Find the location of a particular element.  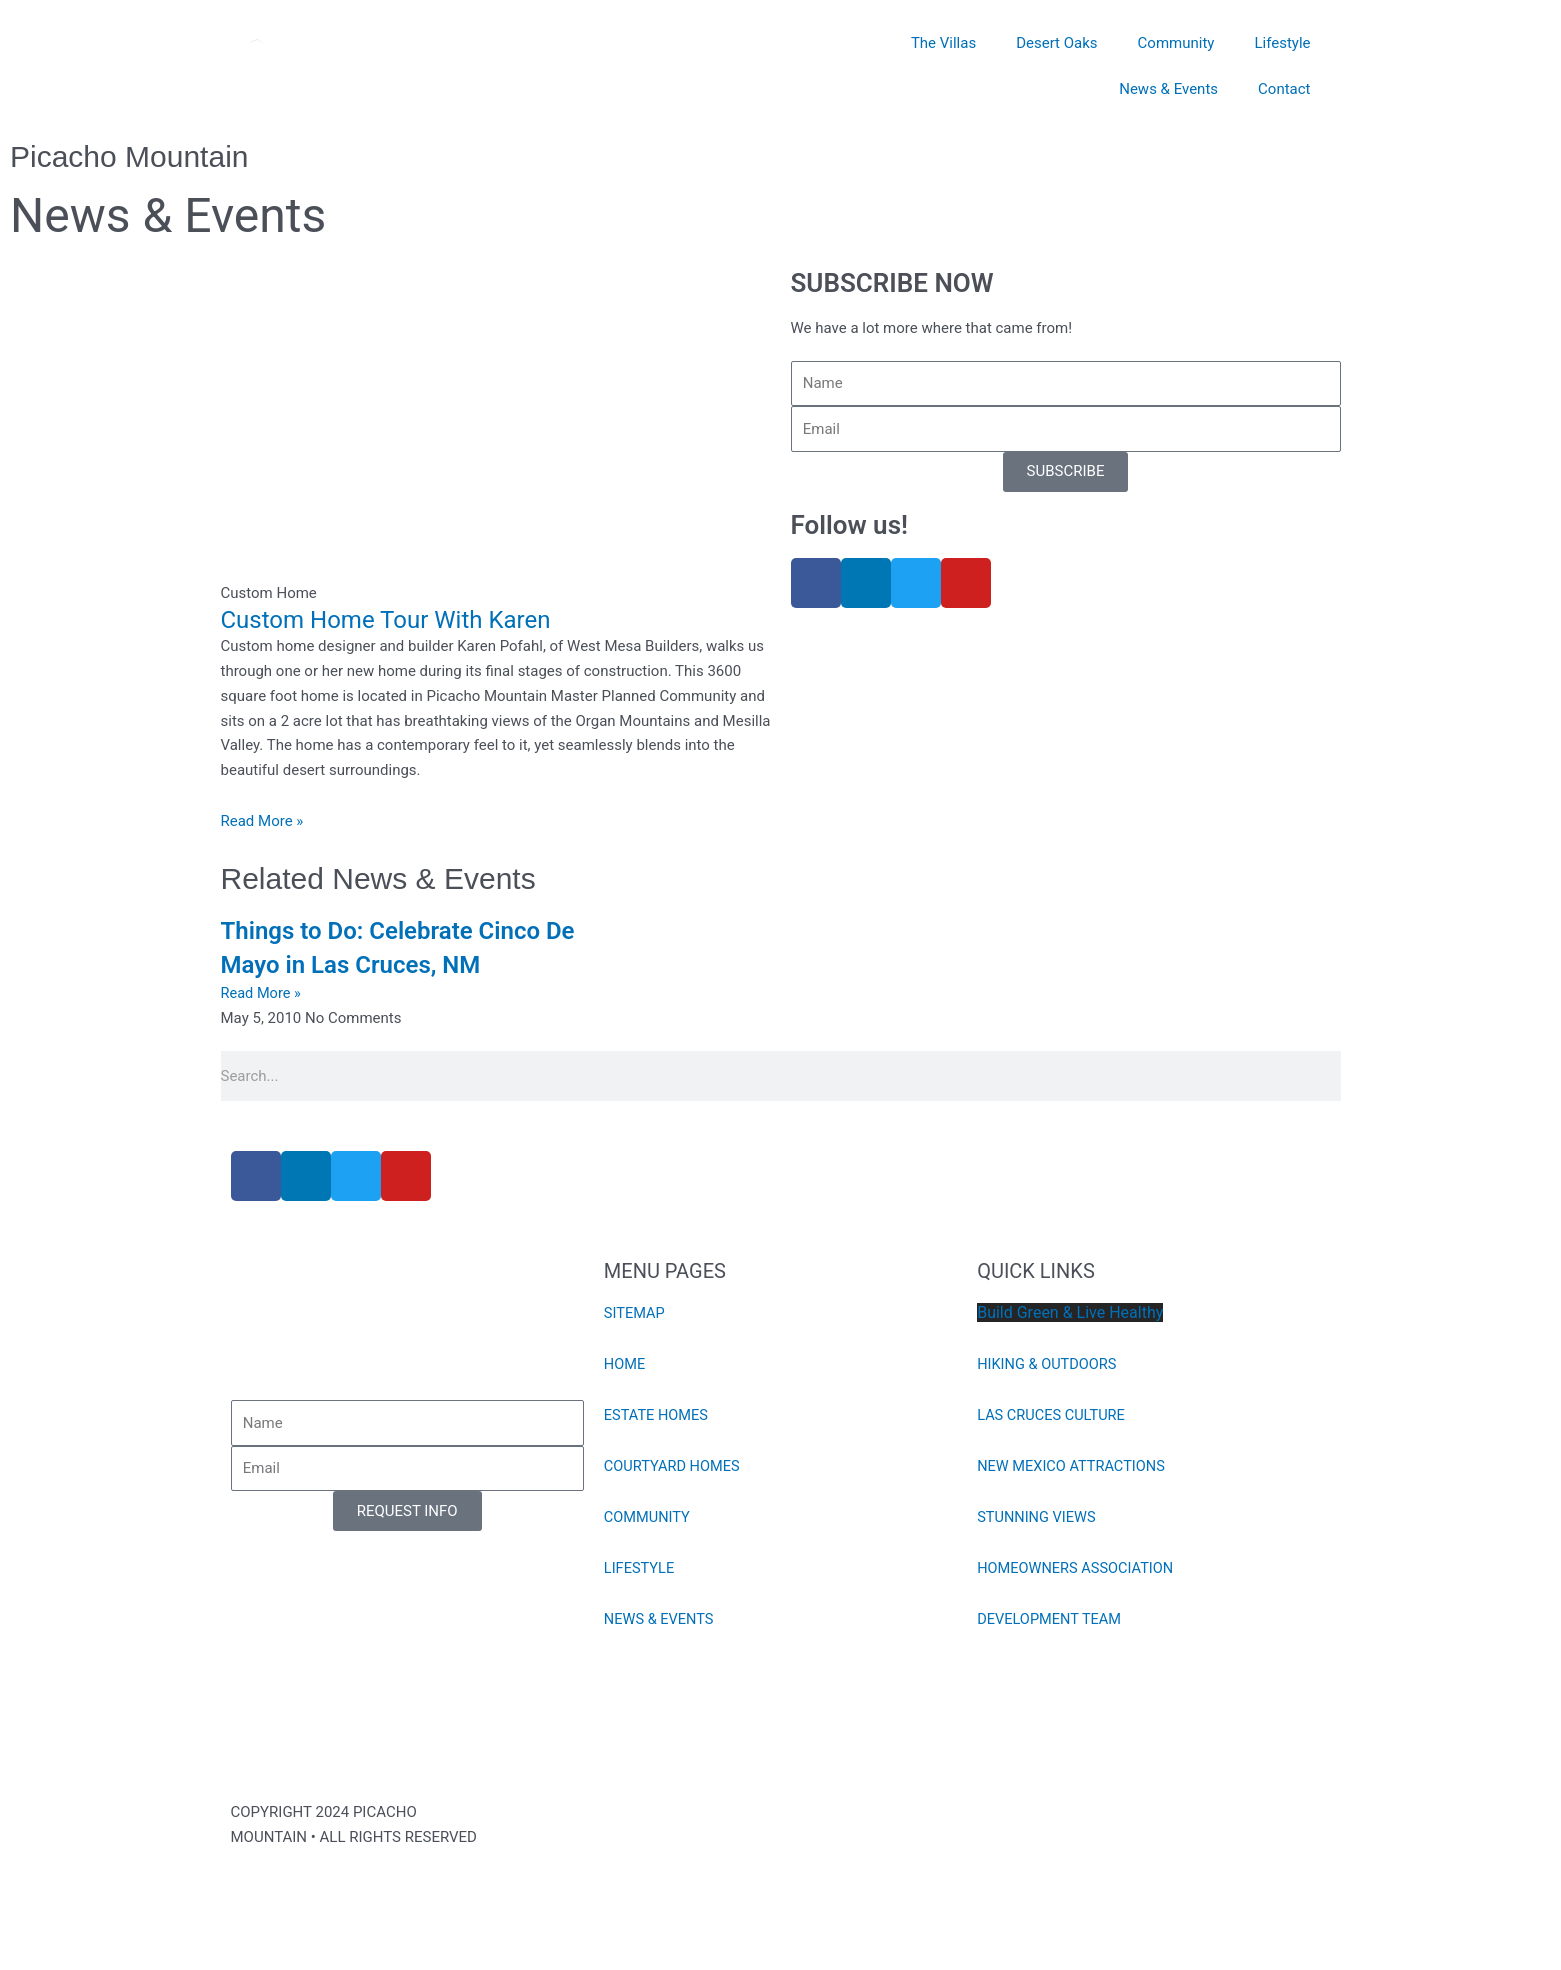

Build Green & Live Healthy is located at coordinates (1070, 1312).